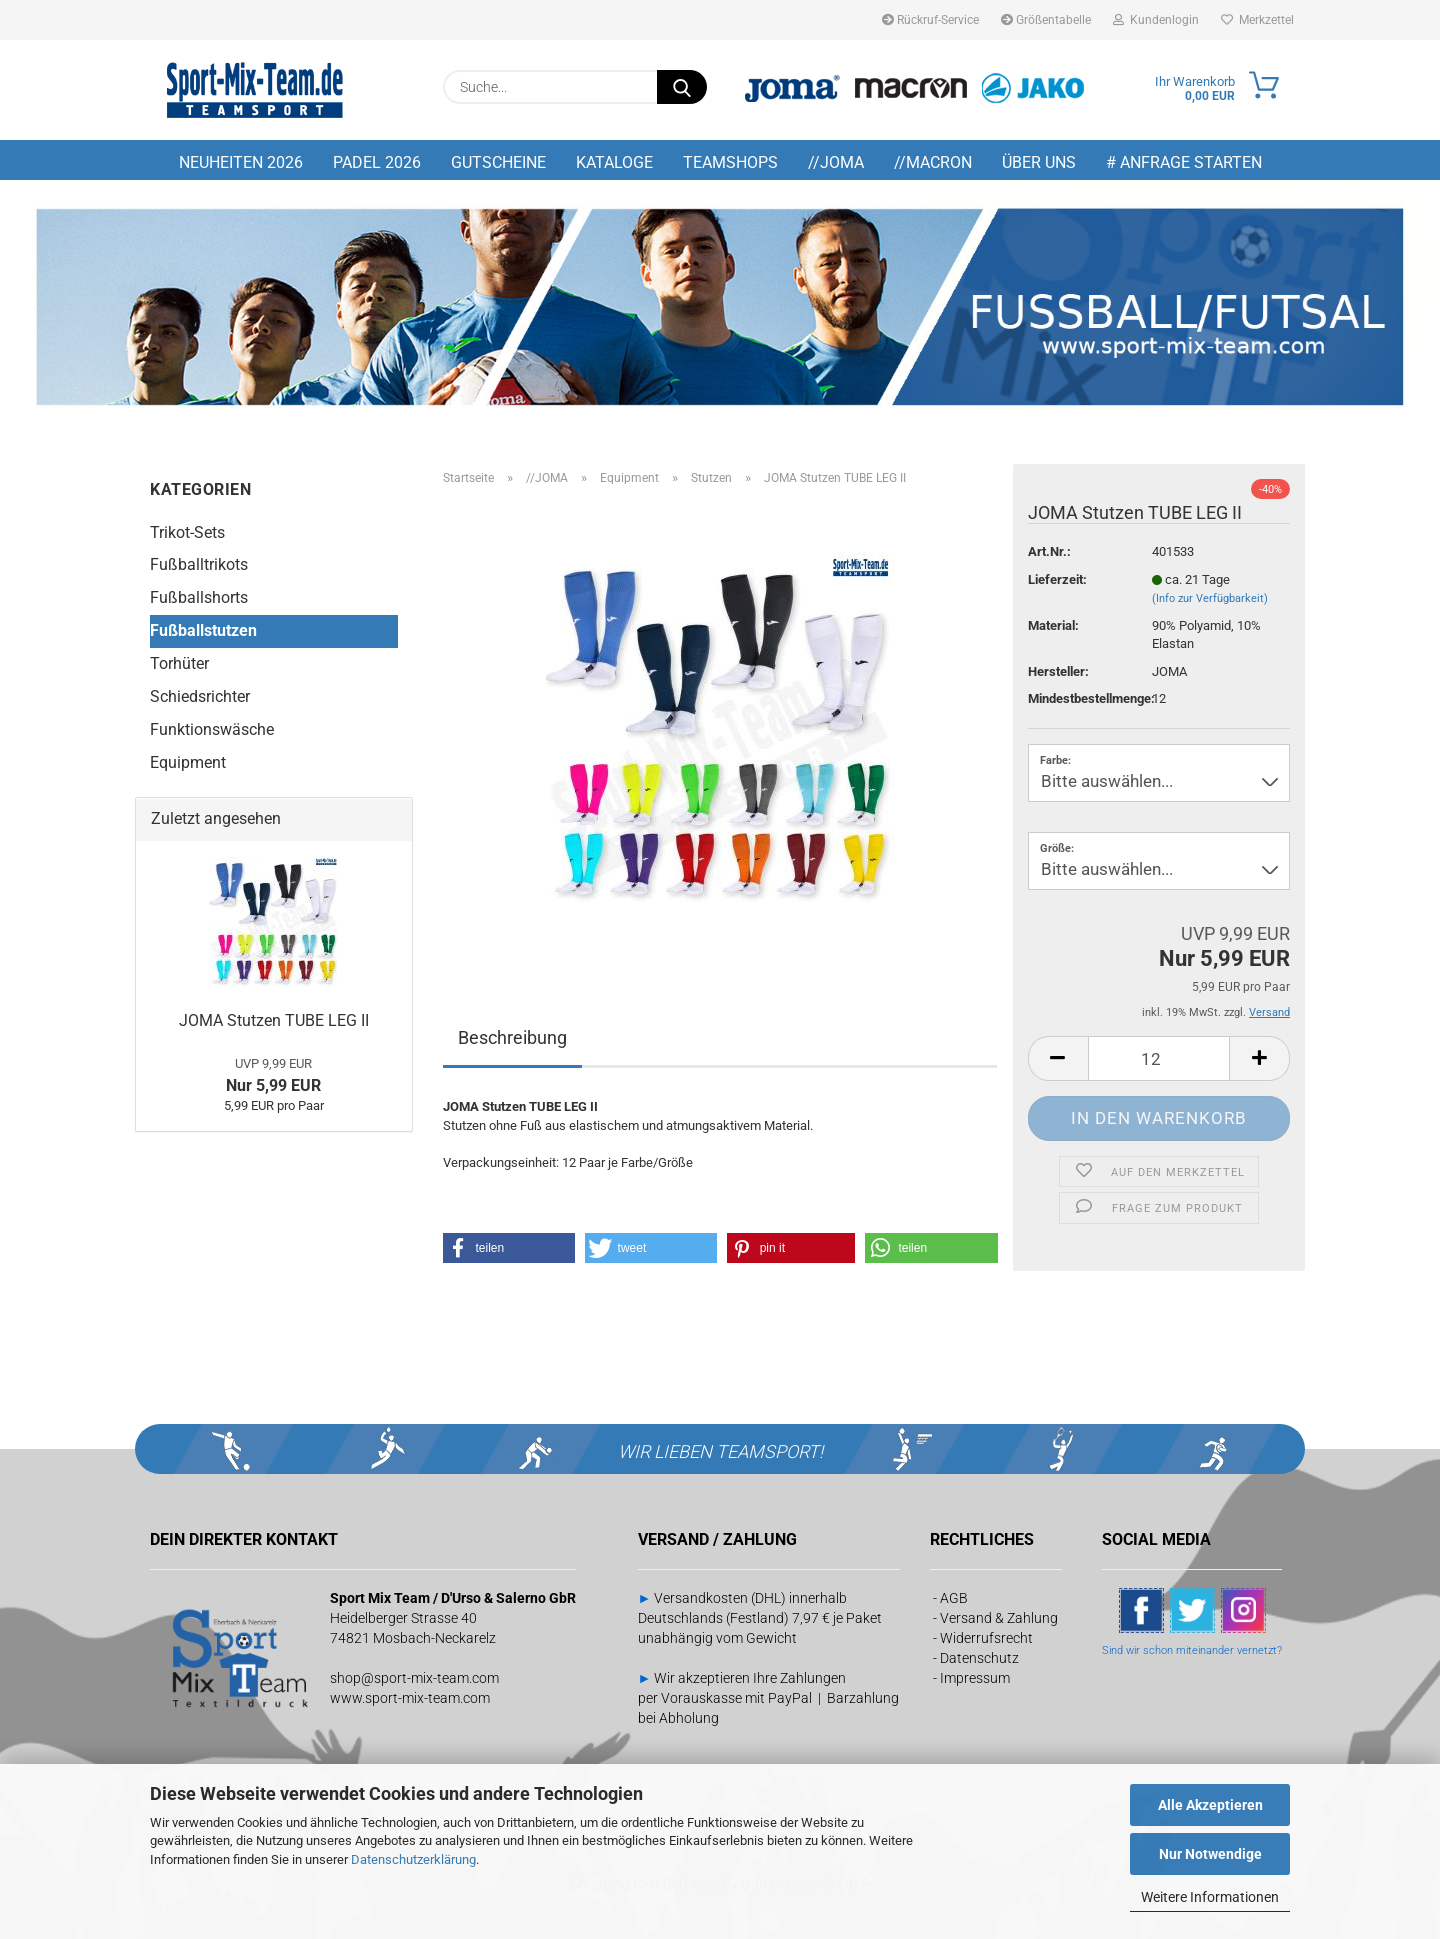  What do you see at coordinates (930, 20) in the screenshot?
I see `Rückruf-Service` at bounding box center [930, 20].